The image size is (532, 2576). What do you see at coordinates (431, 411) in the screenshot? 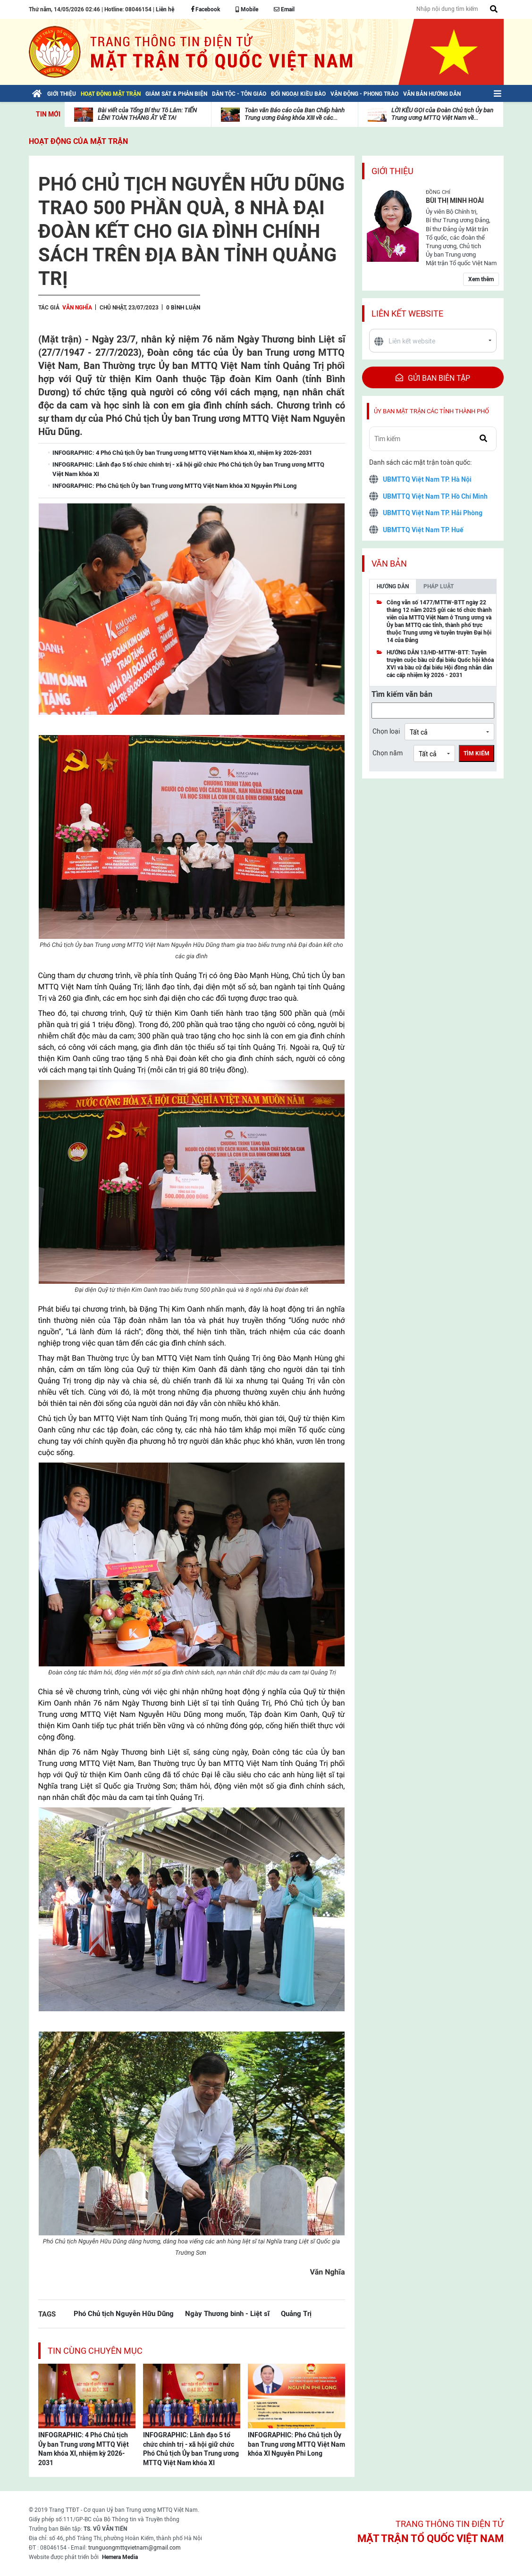
I see `Ủy ban mặt trận các tỉnh thành phố` at bounding box center [431, 411].